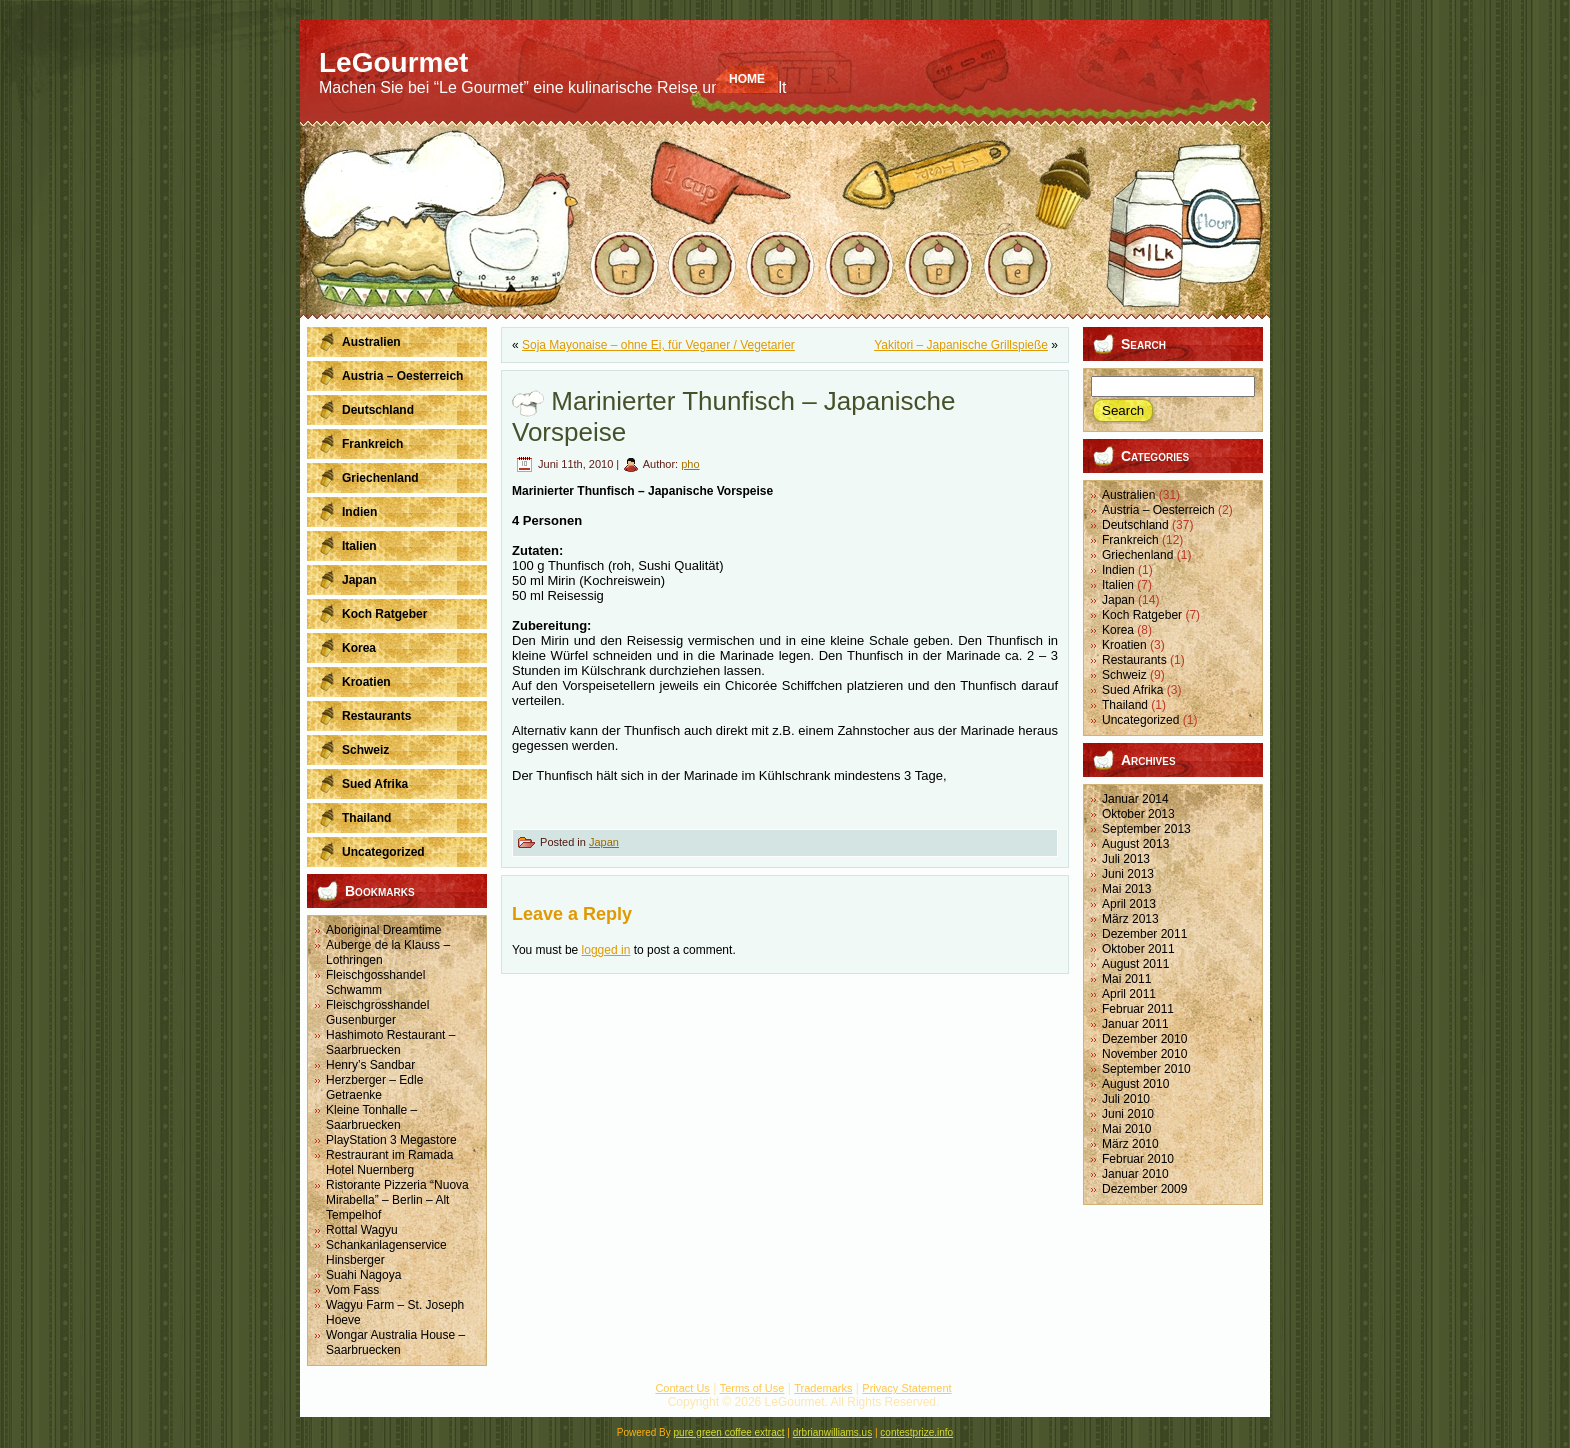 The width and height of the screenshot is (1570, 1448). I want to click on Dezember 2009, so click(1144, 1189).